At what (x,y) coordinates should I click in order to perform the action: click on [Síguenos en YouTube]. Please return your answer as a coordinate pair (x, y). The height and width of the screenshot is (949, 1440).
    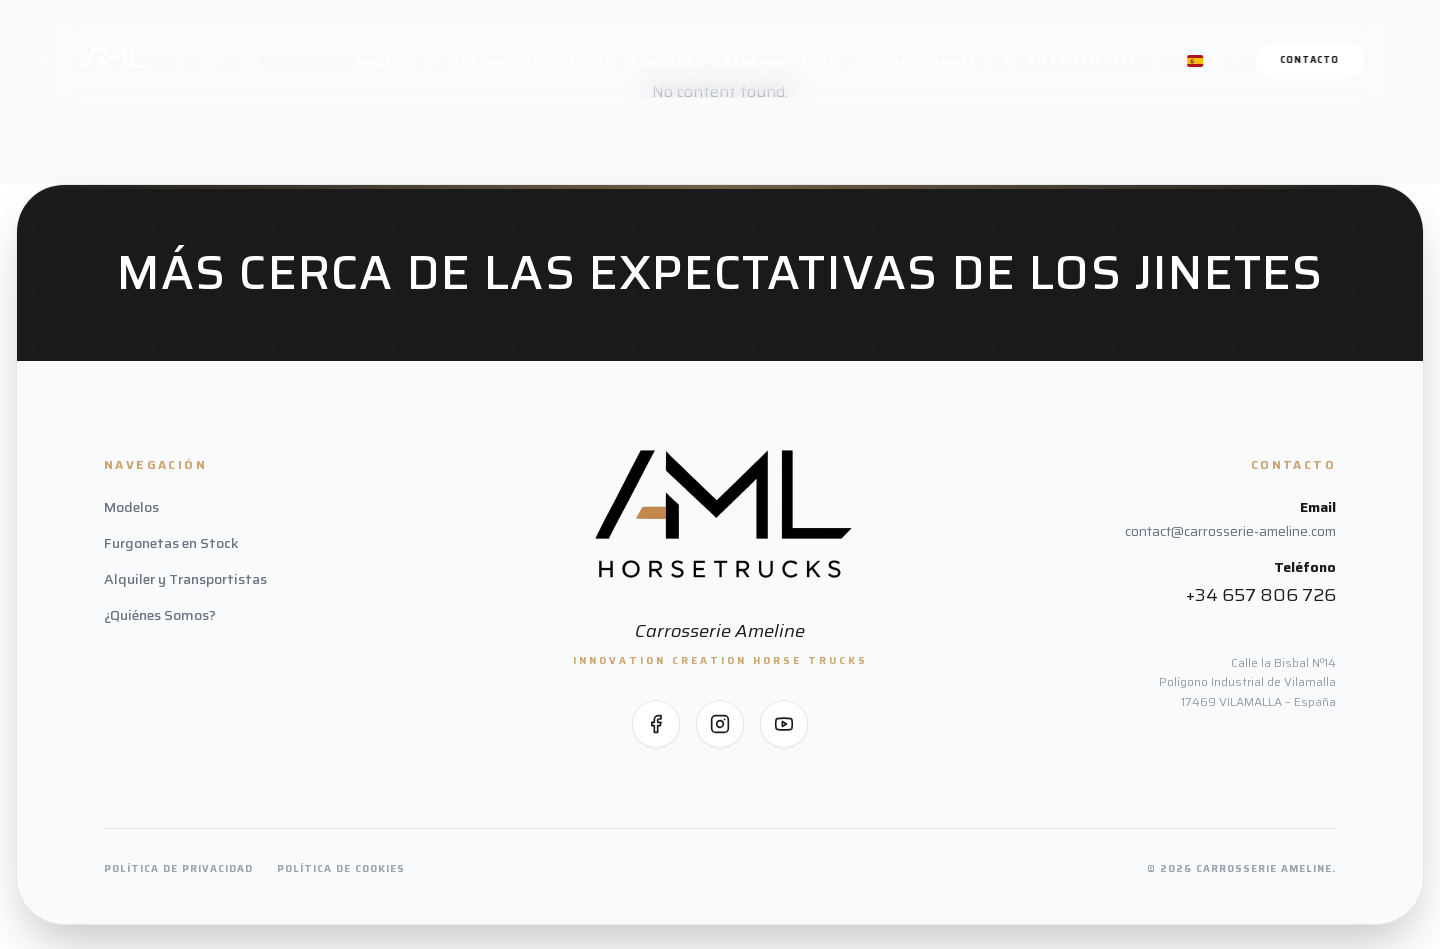
    Looking at the image, I should click on (784, 724).